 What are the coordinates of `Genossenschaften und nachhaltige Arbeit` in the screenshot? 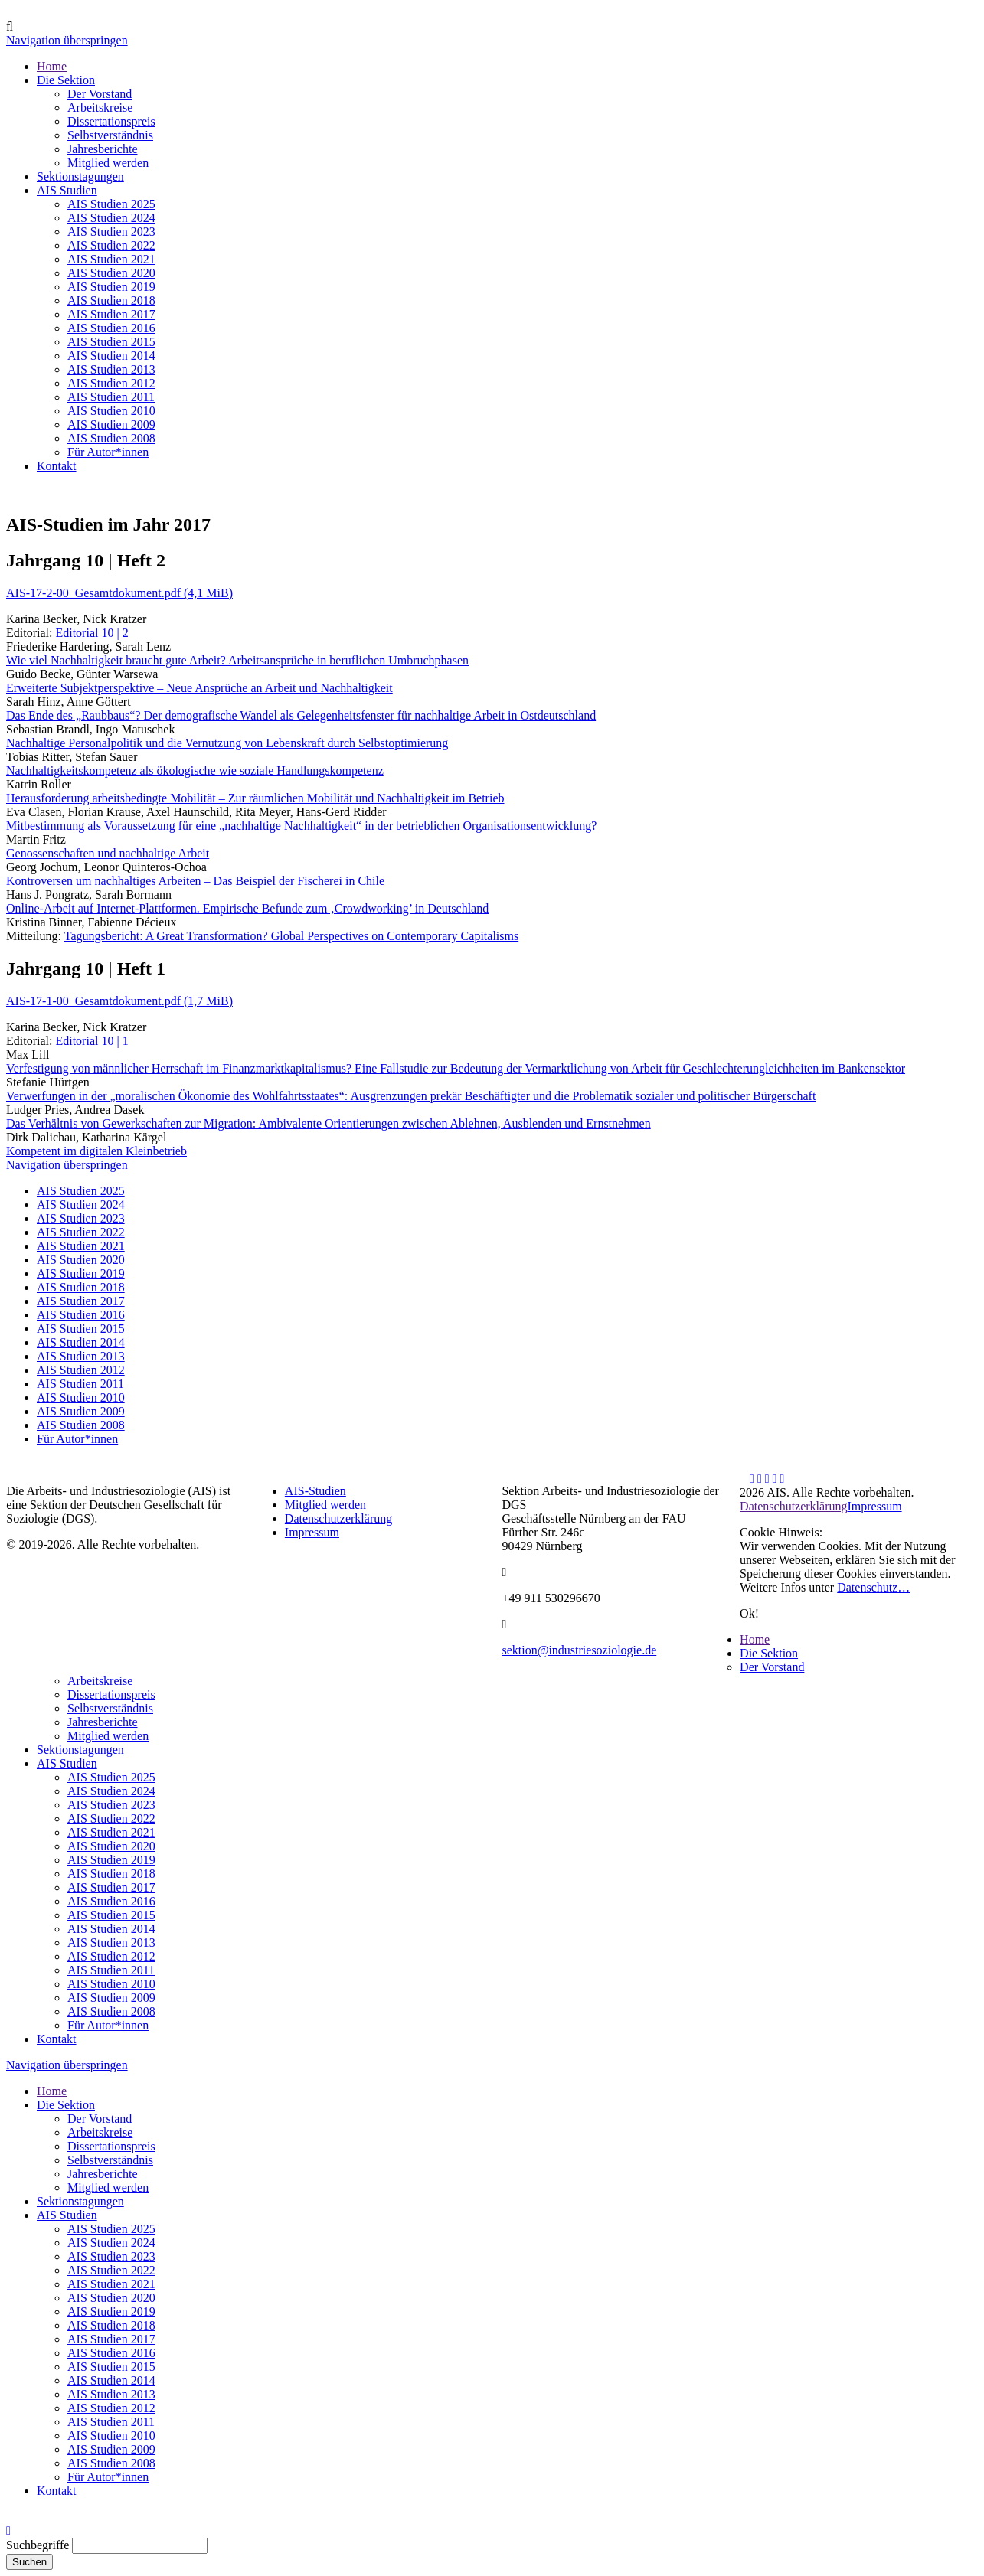 It's located at (107, 853).